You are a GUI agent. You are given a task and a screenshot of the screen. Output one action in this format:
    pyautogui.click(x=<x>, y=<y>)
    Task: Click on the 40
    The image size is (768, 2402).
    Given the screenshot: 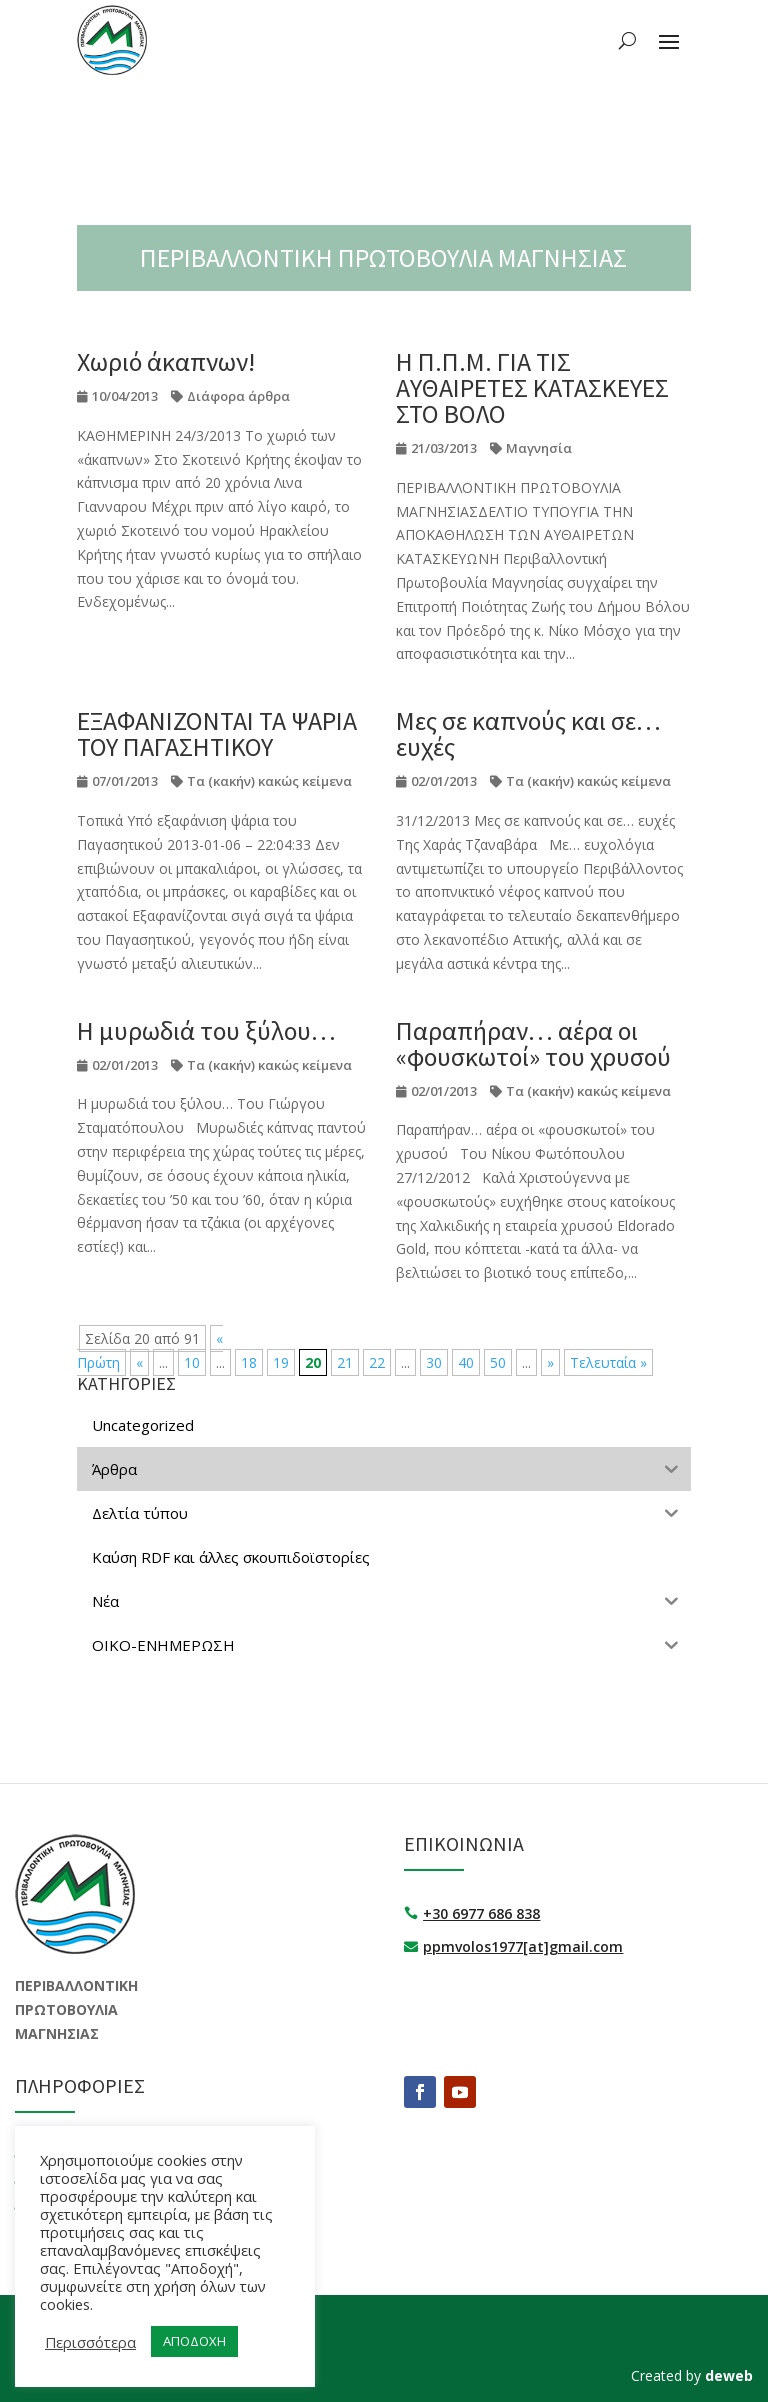 What is the action you would take?
    pyautogui.click(x=466, y=1362)
    